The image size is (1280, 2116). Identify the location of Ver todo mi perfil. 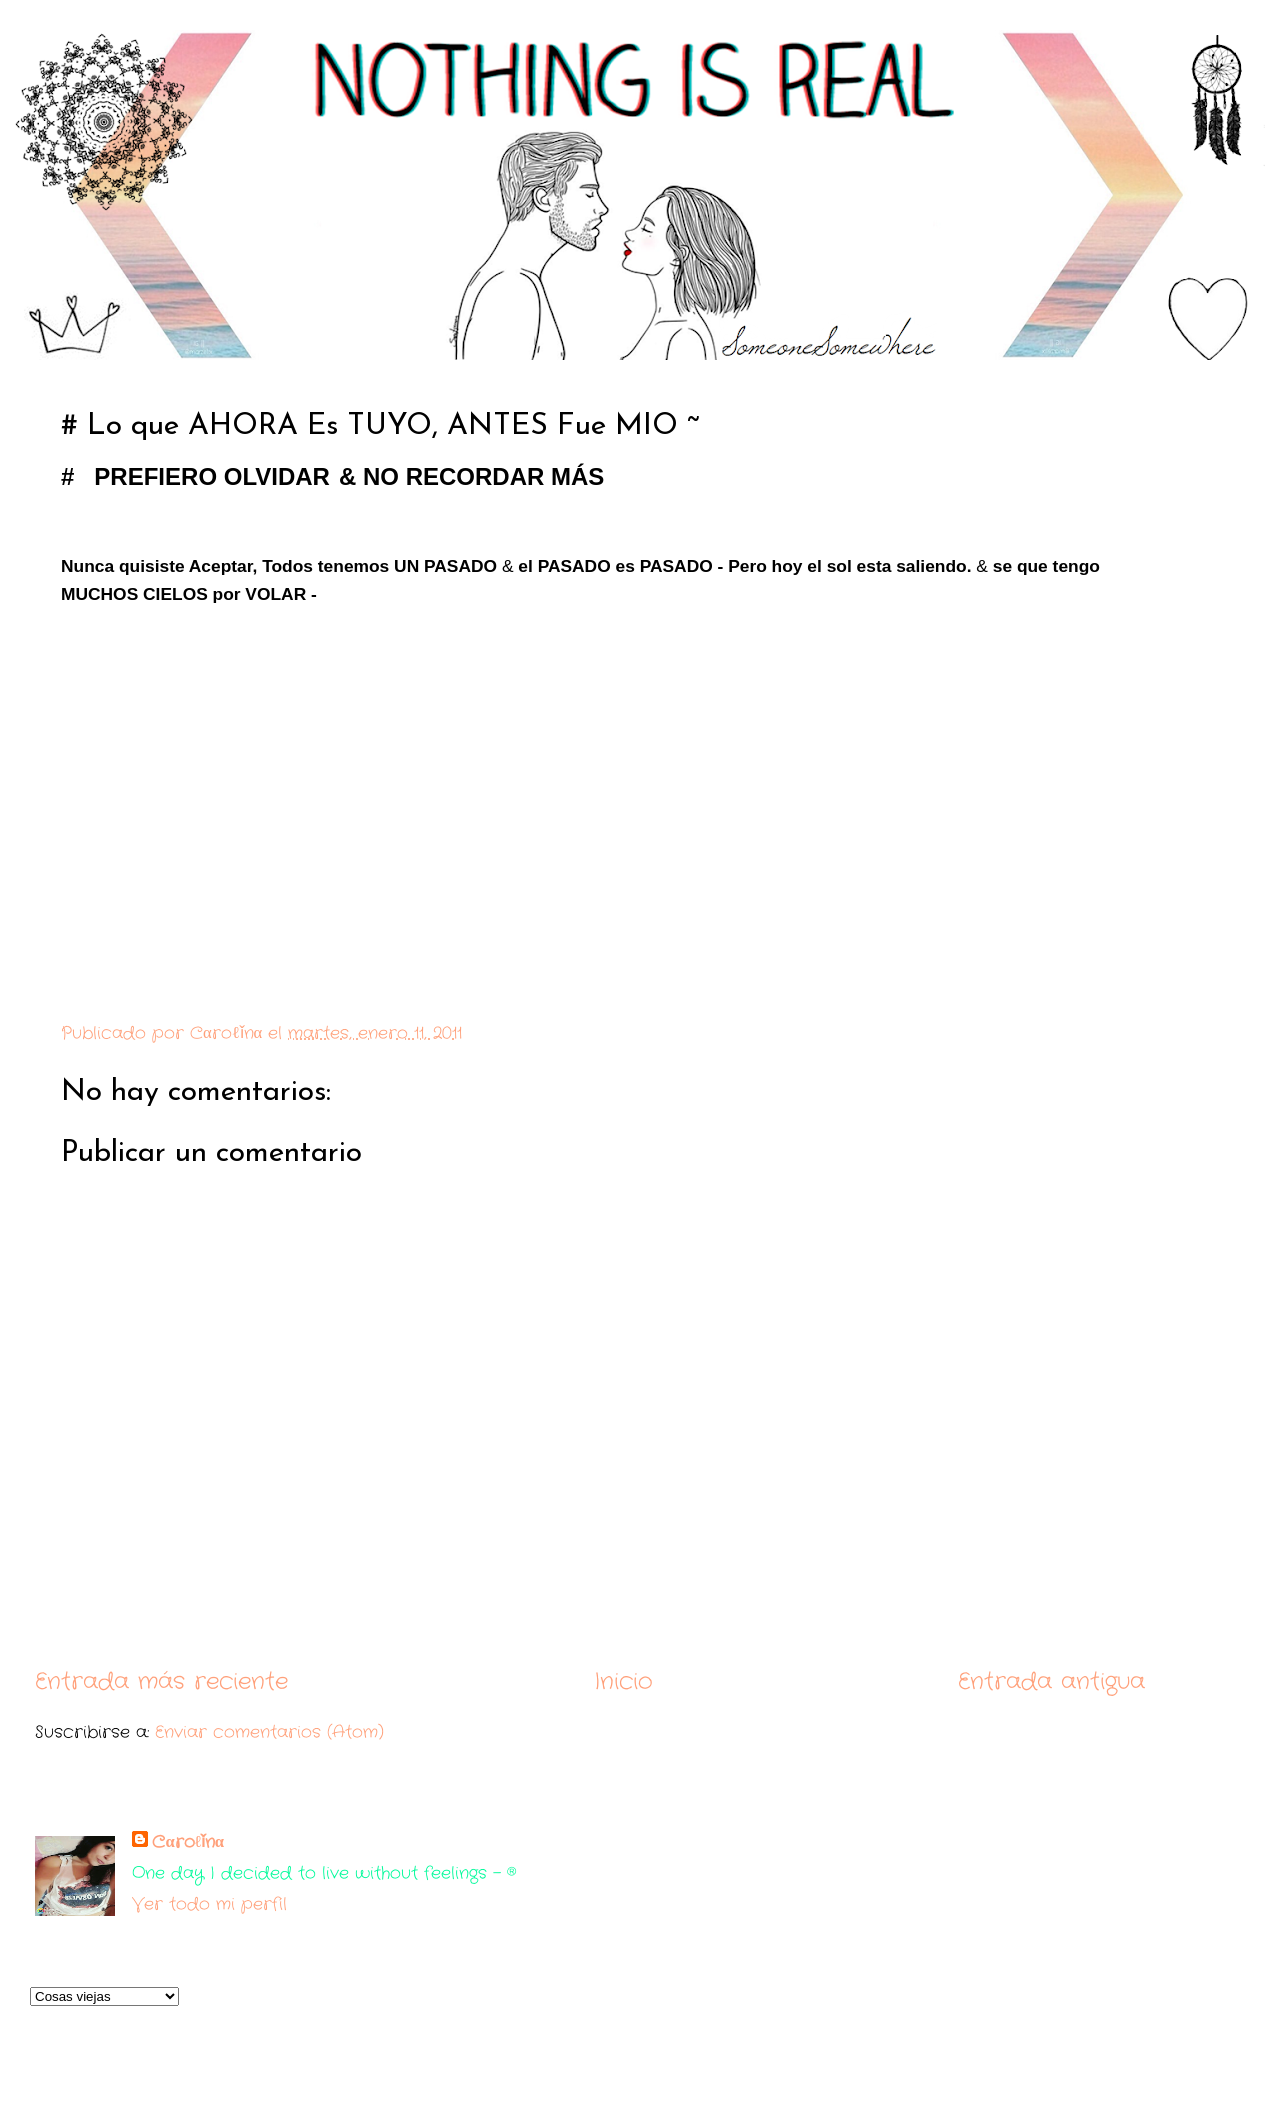
(209, 1904).